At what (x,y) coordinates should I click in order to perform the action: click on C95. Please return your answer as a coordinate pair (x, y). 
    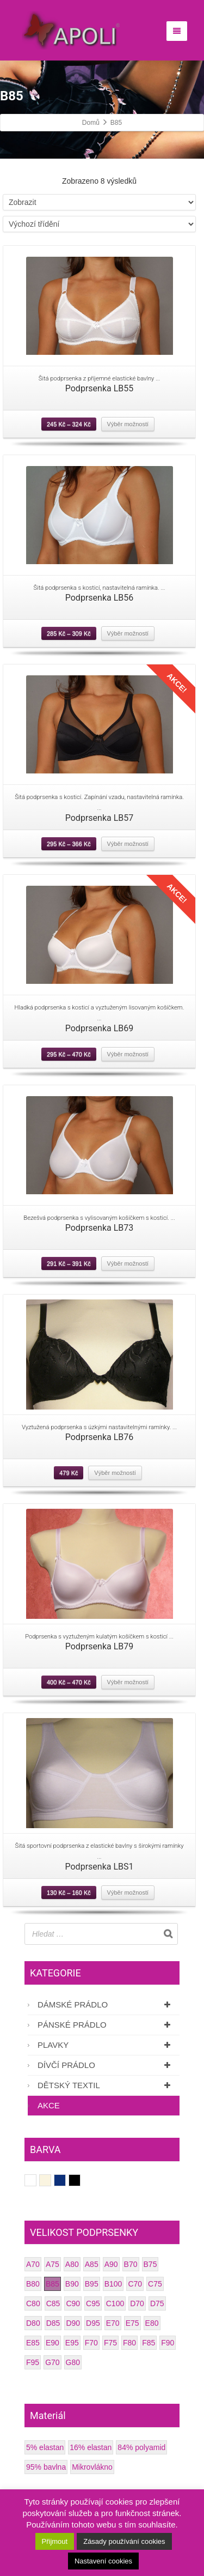
    Looking at the image, I should click on (93, 2303).